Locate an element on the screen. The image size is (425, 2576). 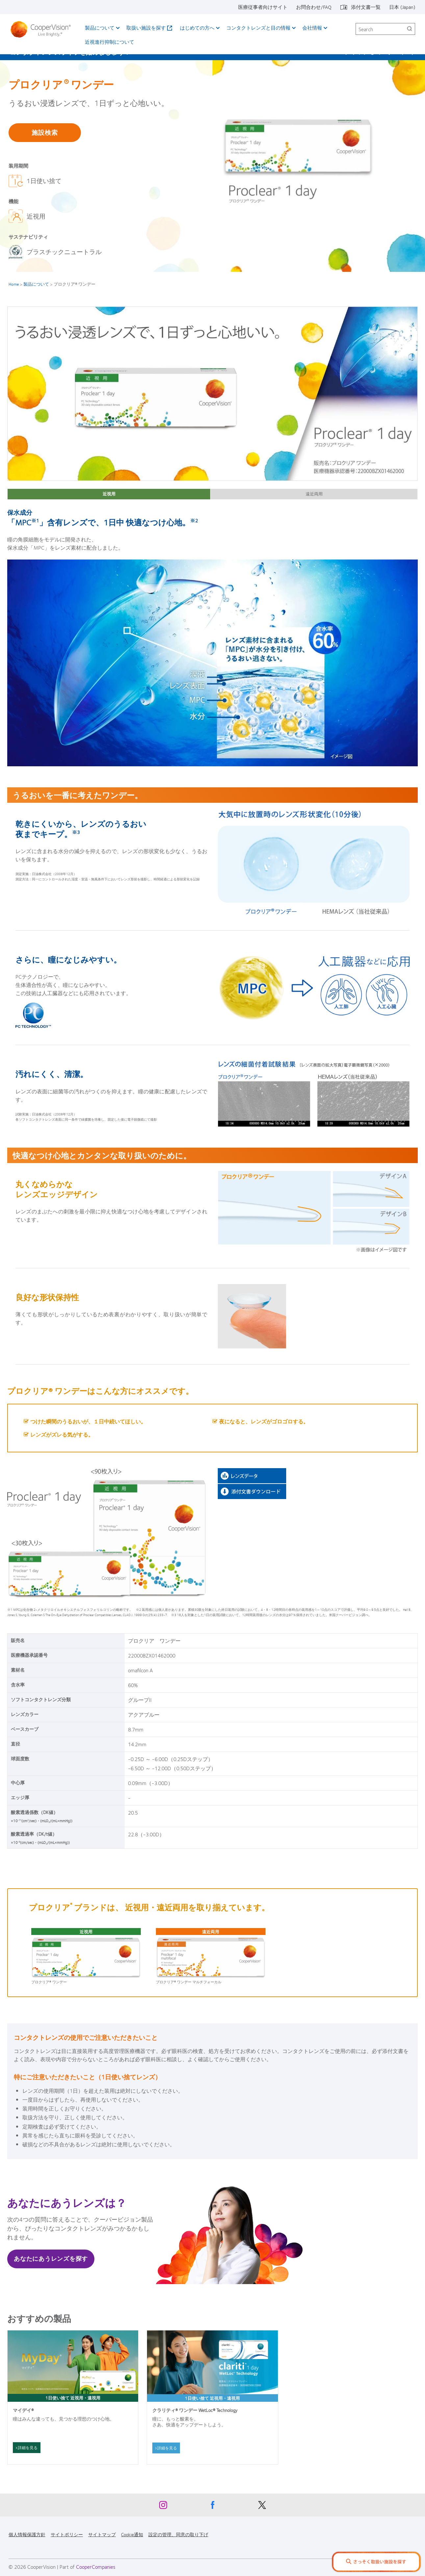
個人情報保護方針 [個人情報保護方針, footer] is located at coordinates (27, 2534).